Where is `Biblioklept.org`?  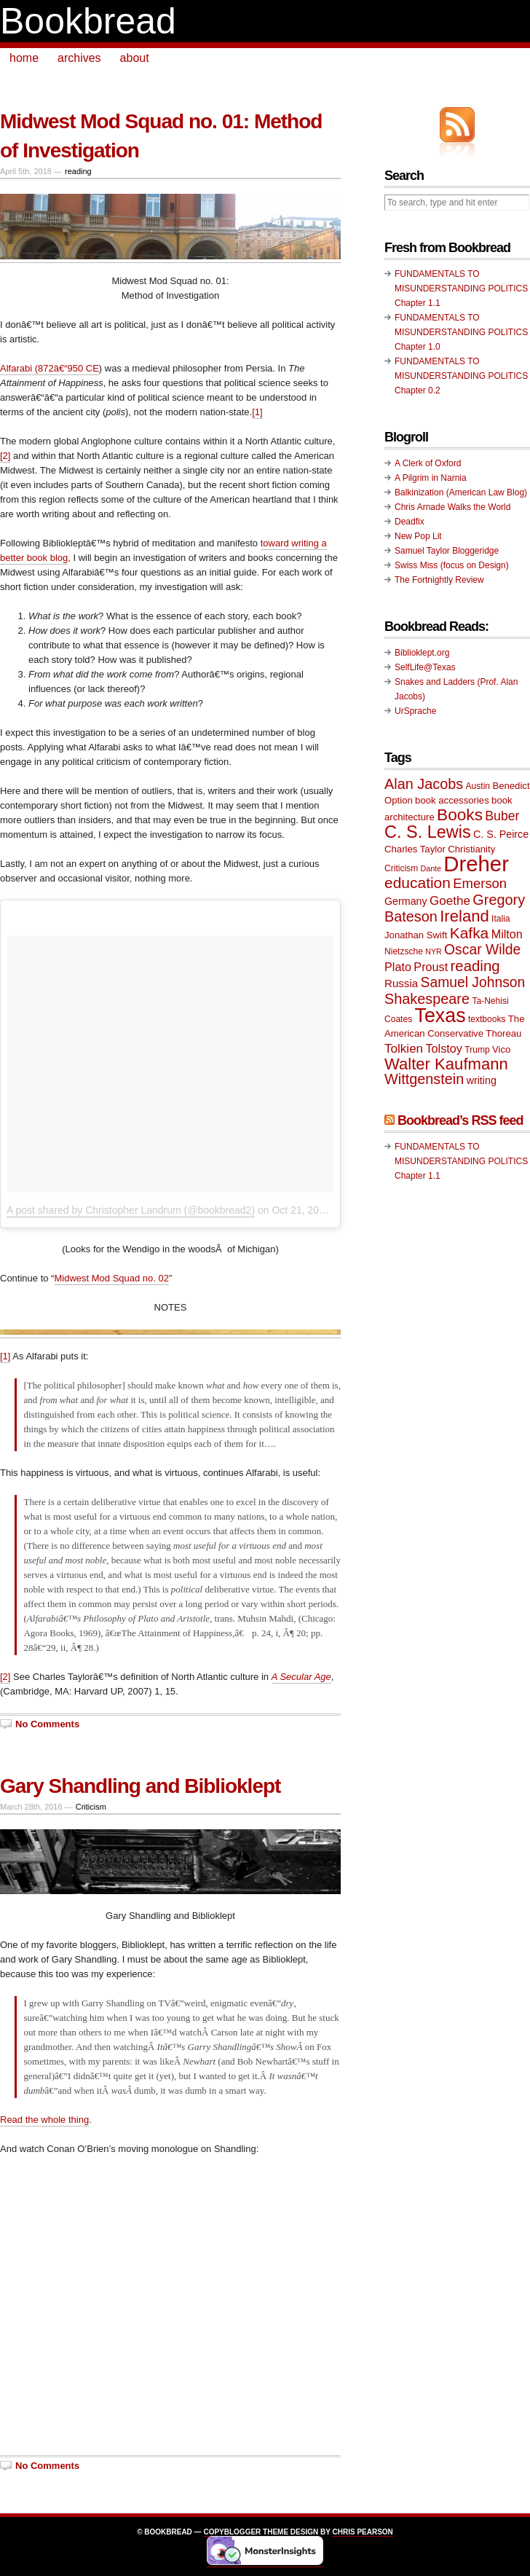 Biblioklept.org is located at coordinates (422, 653).